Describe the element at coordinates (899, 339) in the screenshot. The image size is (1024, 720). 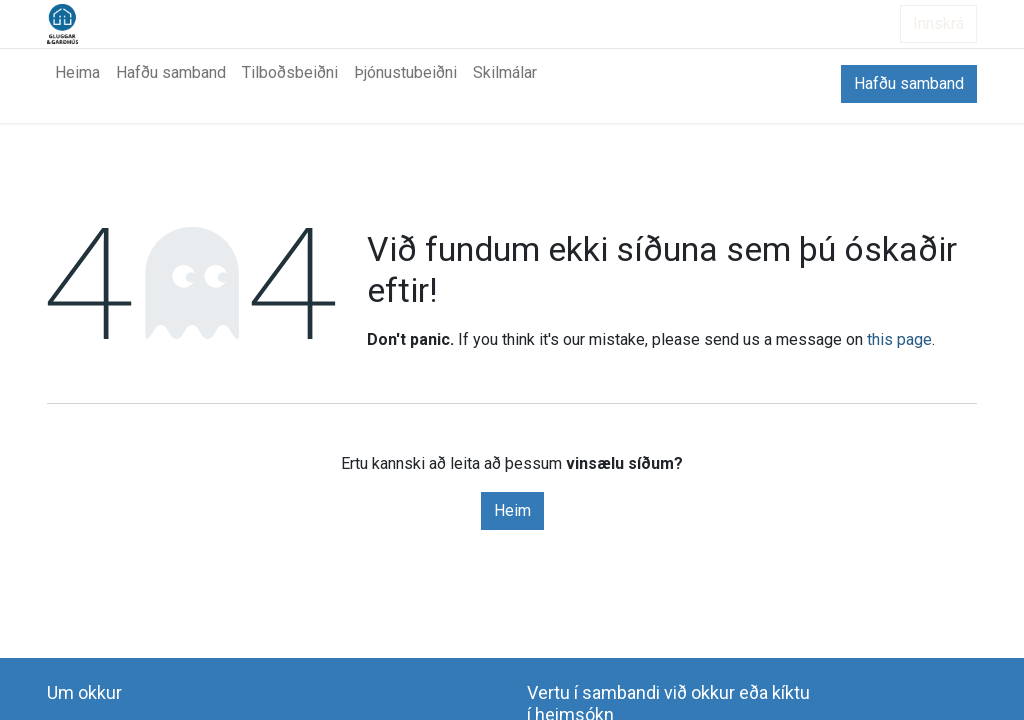
I see `this page` at that location.